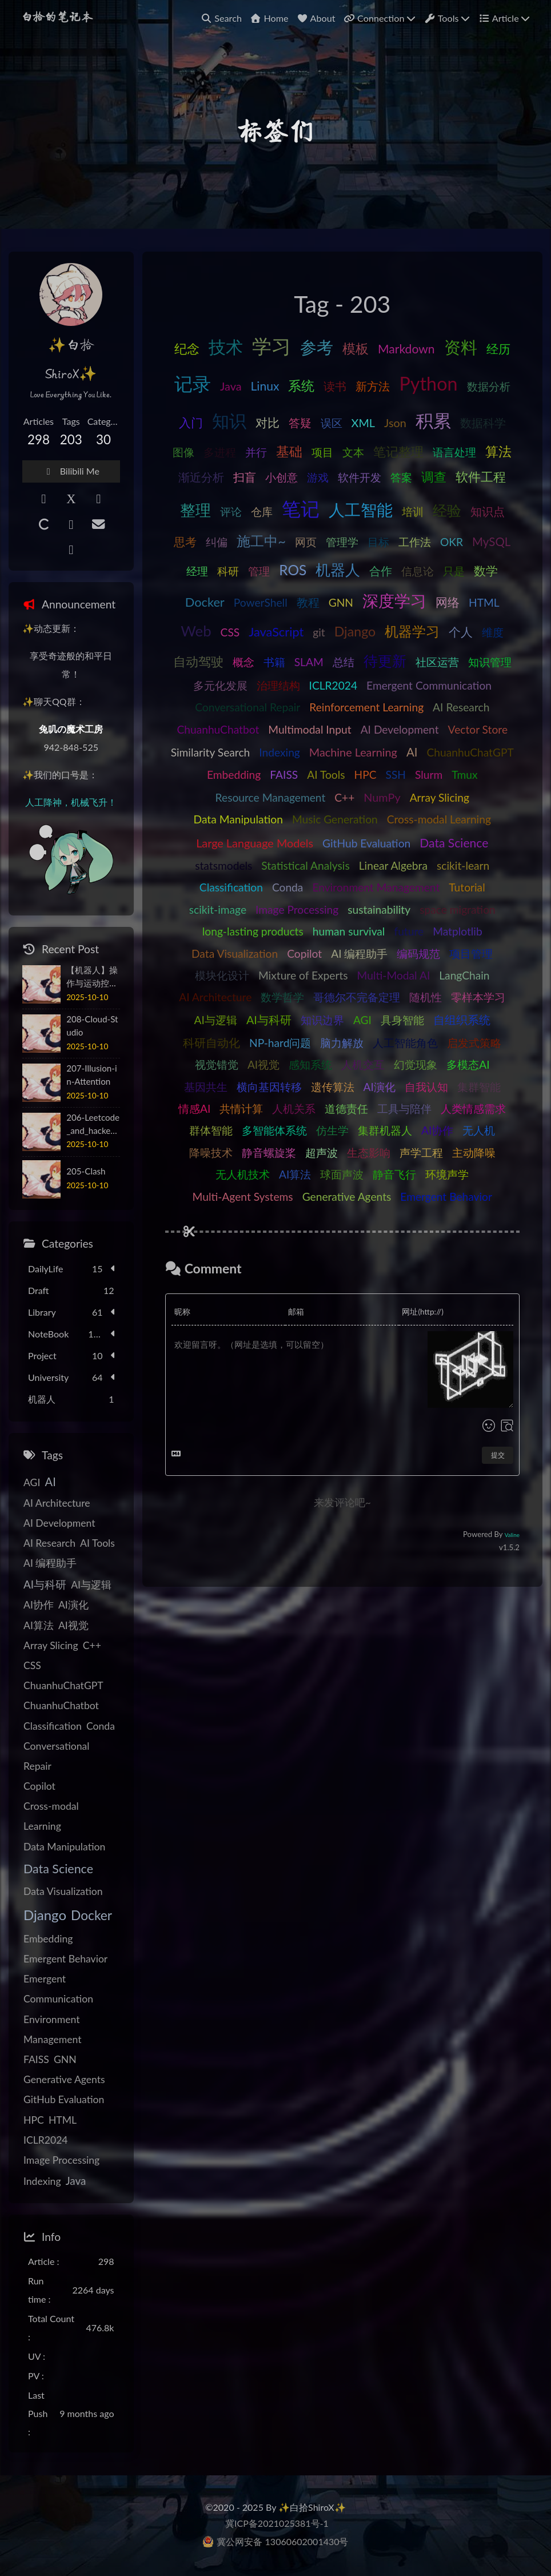 The image size is (551, 2576). I want to click on Matplotlib, so click(457, 931).